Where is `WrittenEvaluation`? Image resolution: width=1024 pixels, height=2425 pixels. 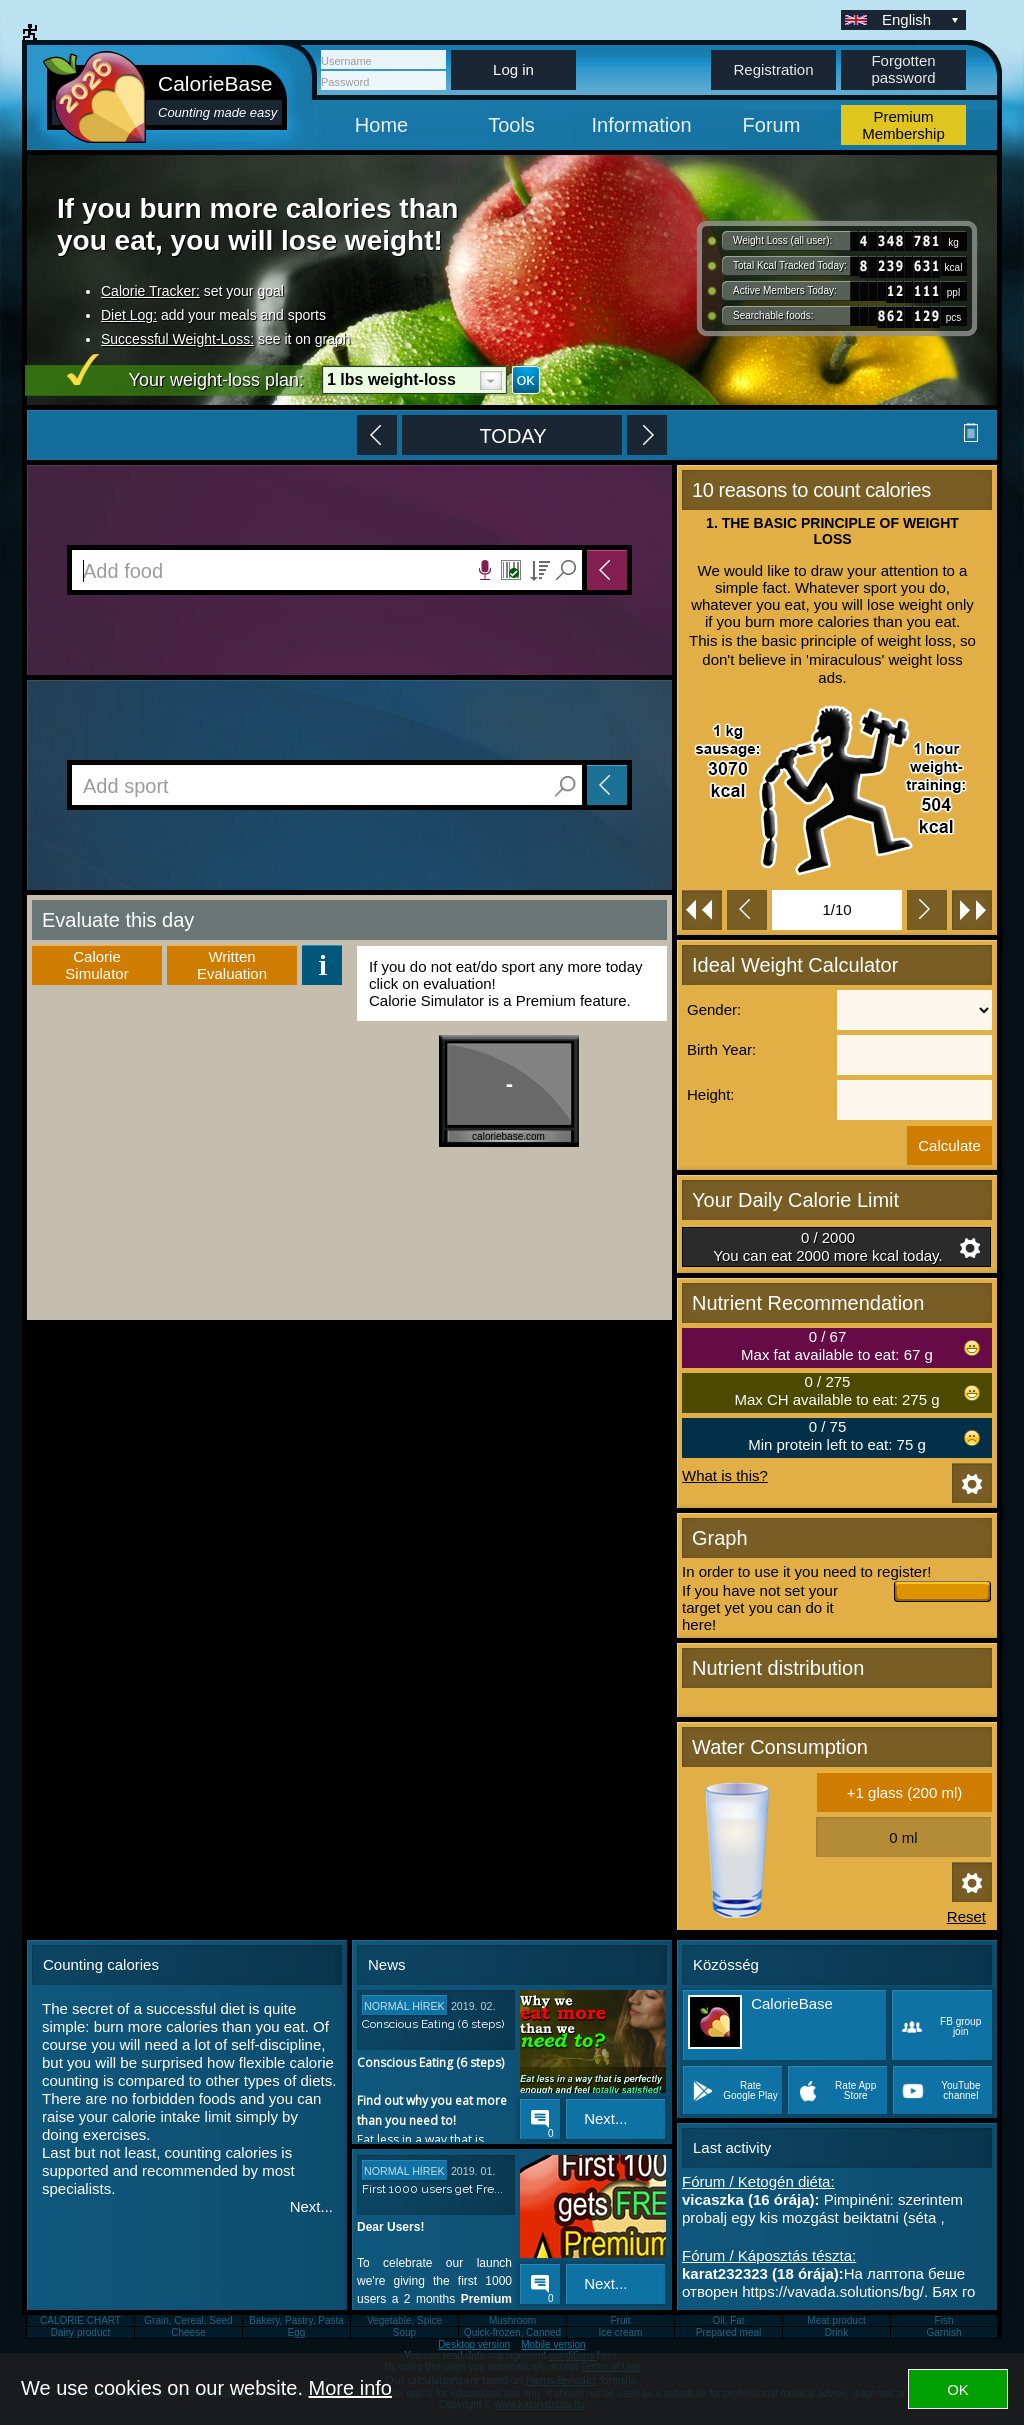 WrittenEvaluation is located at coordinates (232, 965).